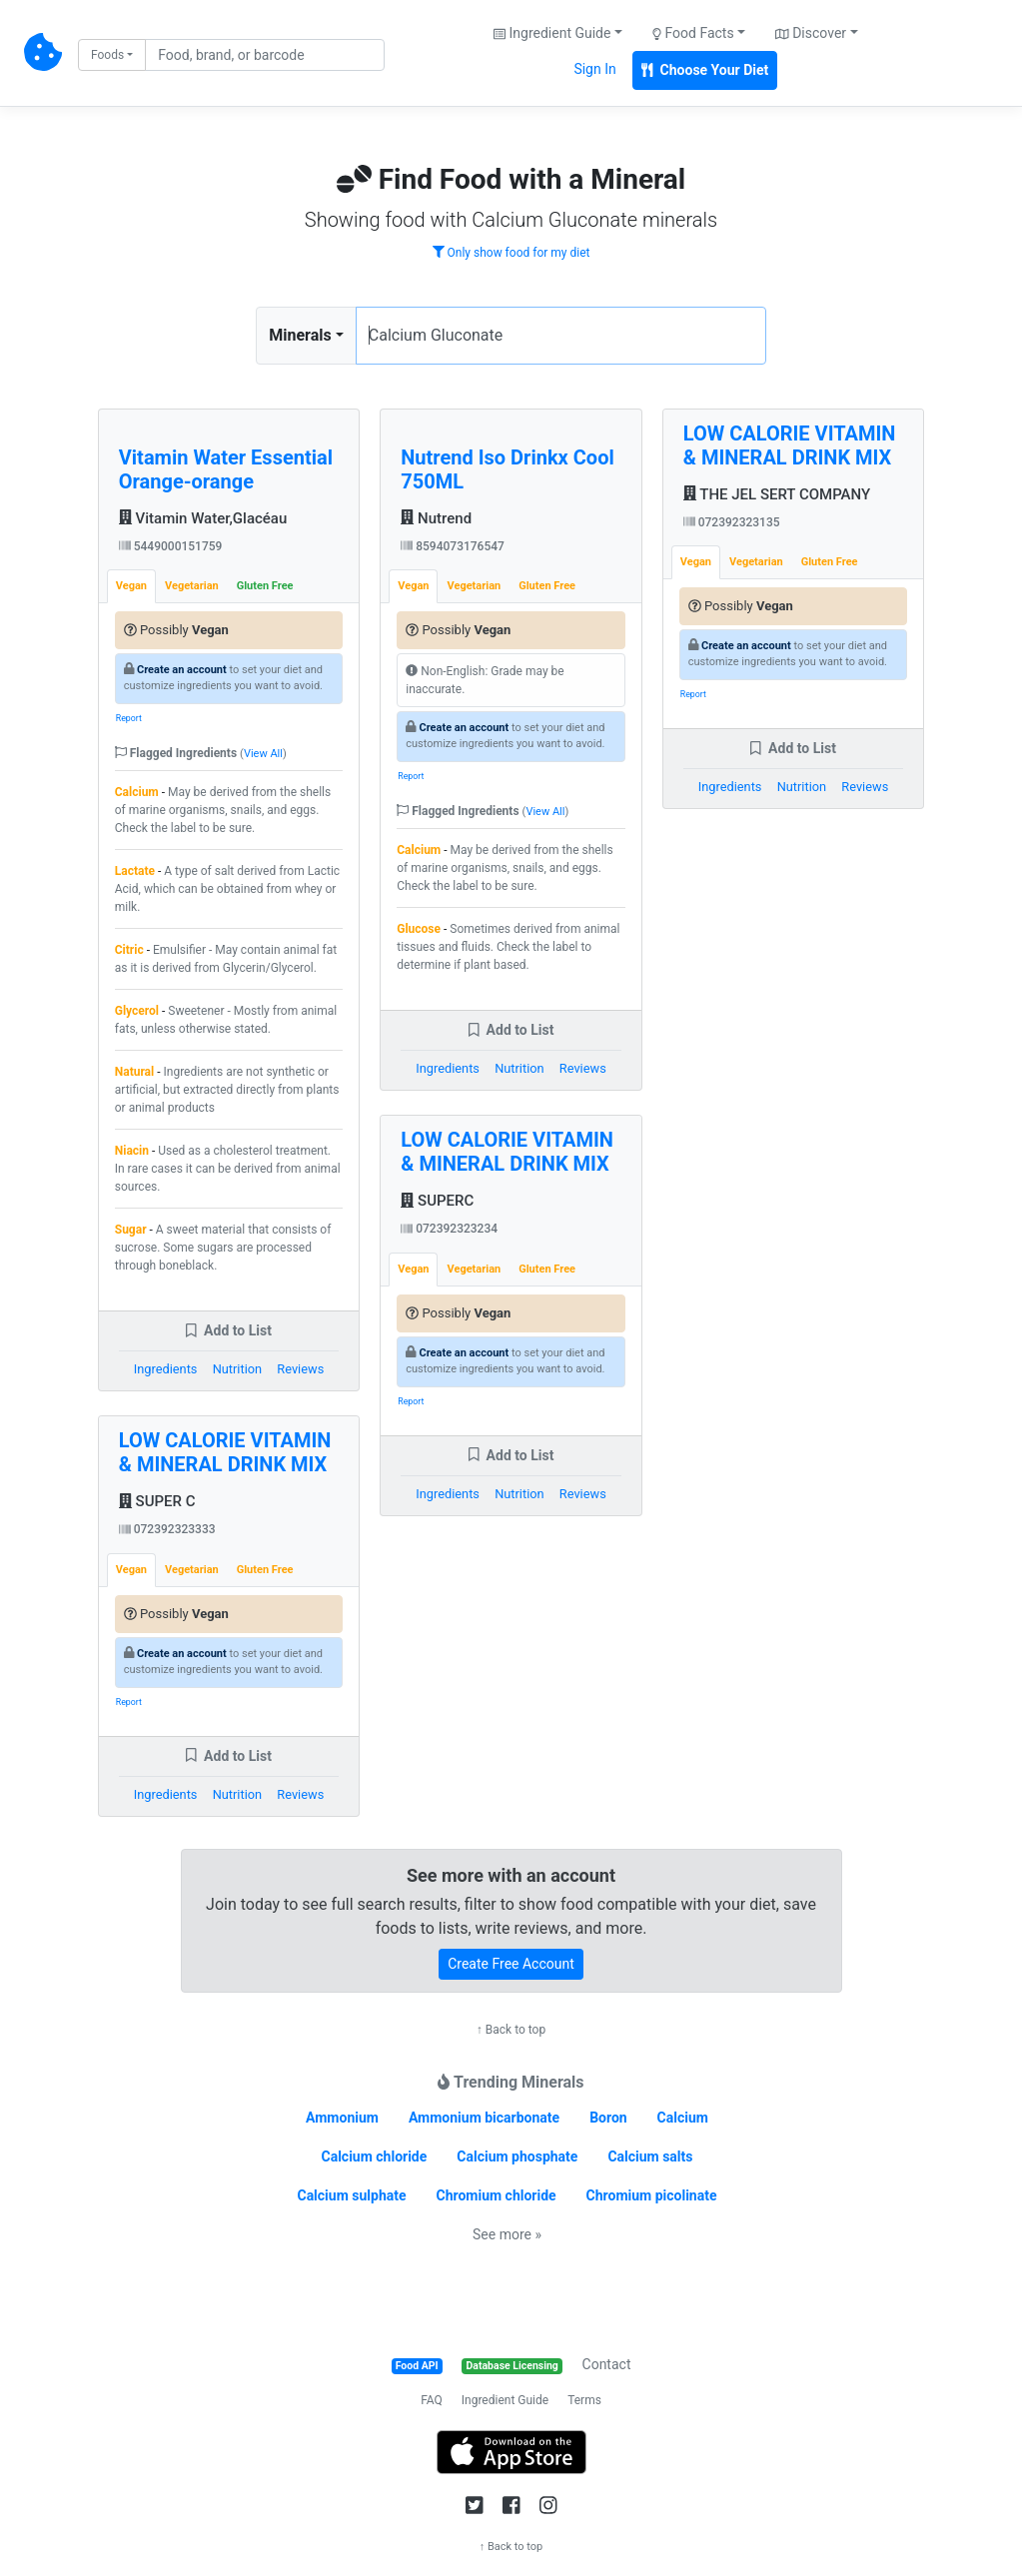  I want to click on Natural, so click(134, 1072).